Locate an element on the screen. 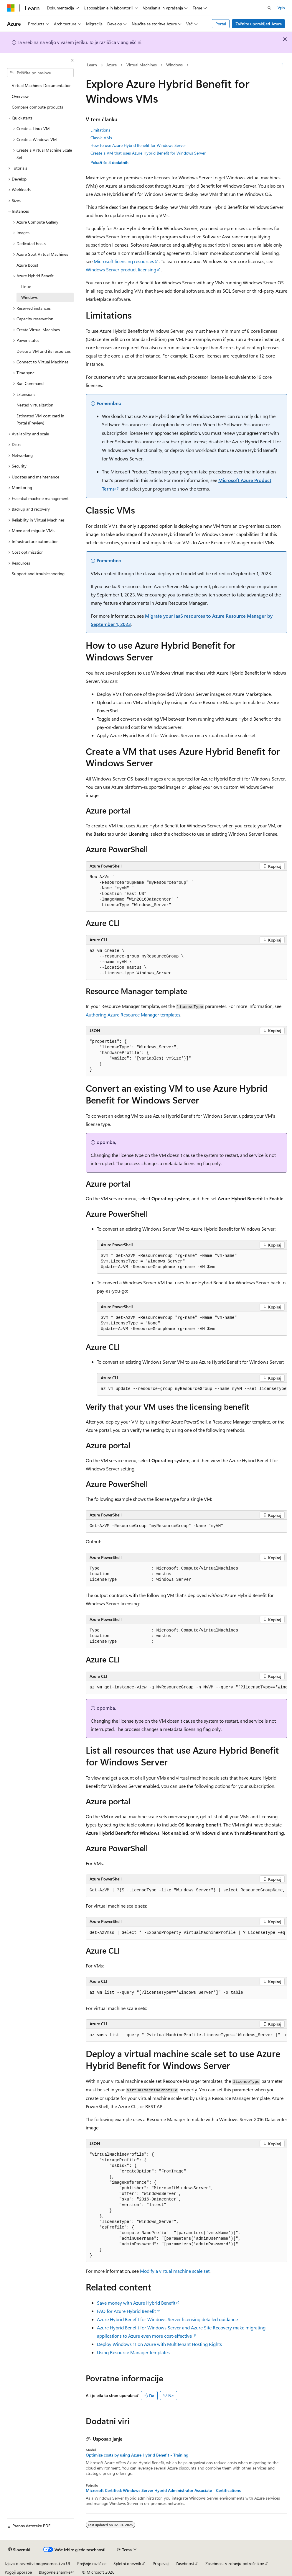  Azure Hybrid Benefit for Windows Server licensing detailed guidance is located at coordinates (167, 2319).